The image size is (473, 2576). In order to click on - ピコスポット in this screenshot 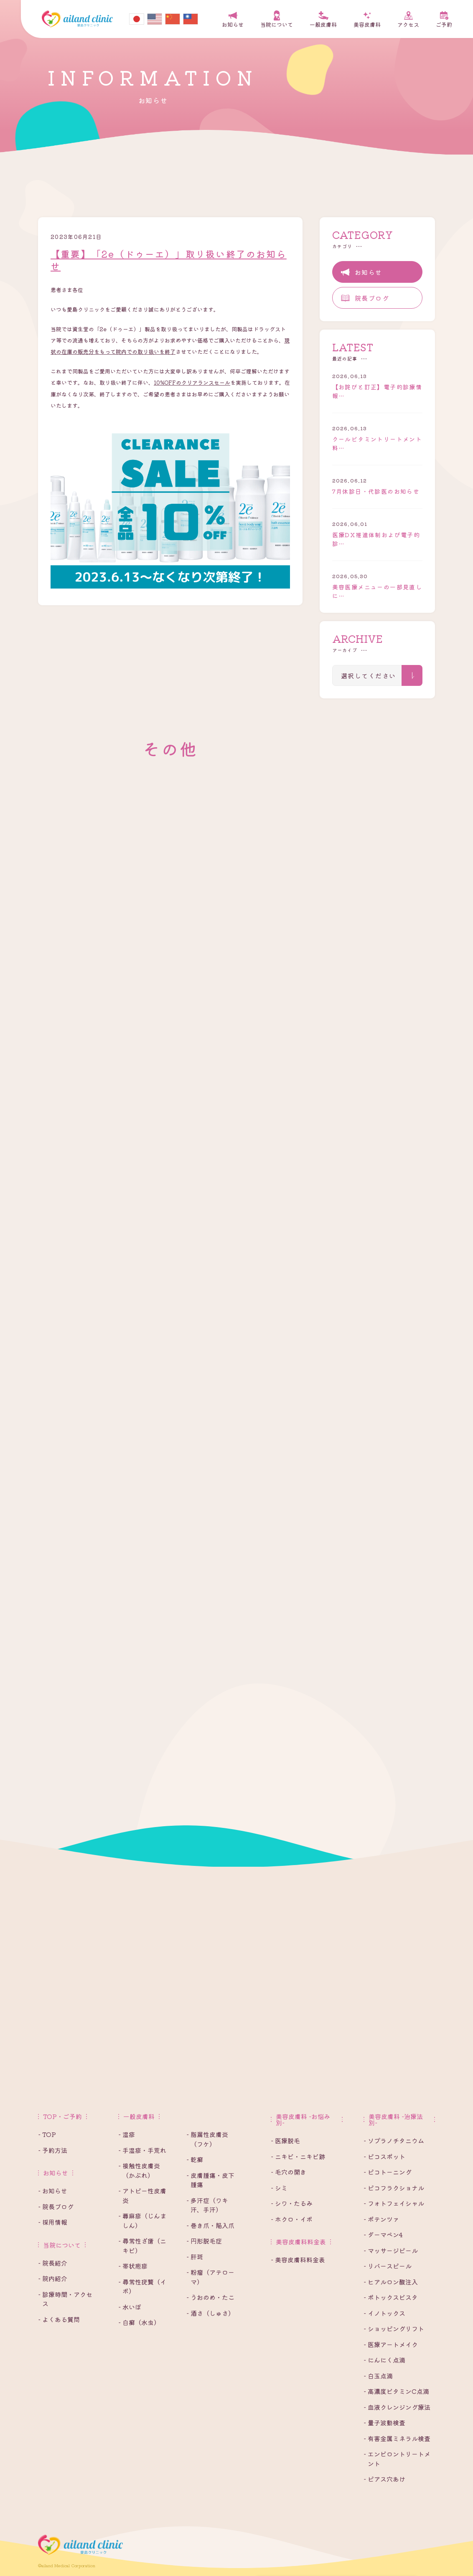, I will do `click(384, 2156)`.